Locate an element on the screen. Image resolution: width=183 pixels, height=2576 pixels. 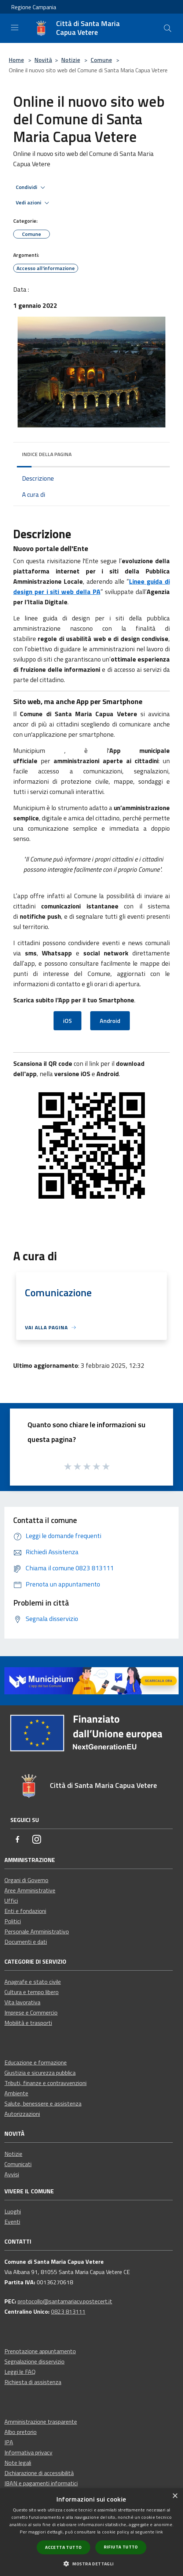
Android is located at coordinates (110, 1020).